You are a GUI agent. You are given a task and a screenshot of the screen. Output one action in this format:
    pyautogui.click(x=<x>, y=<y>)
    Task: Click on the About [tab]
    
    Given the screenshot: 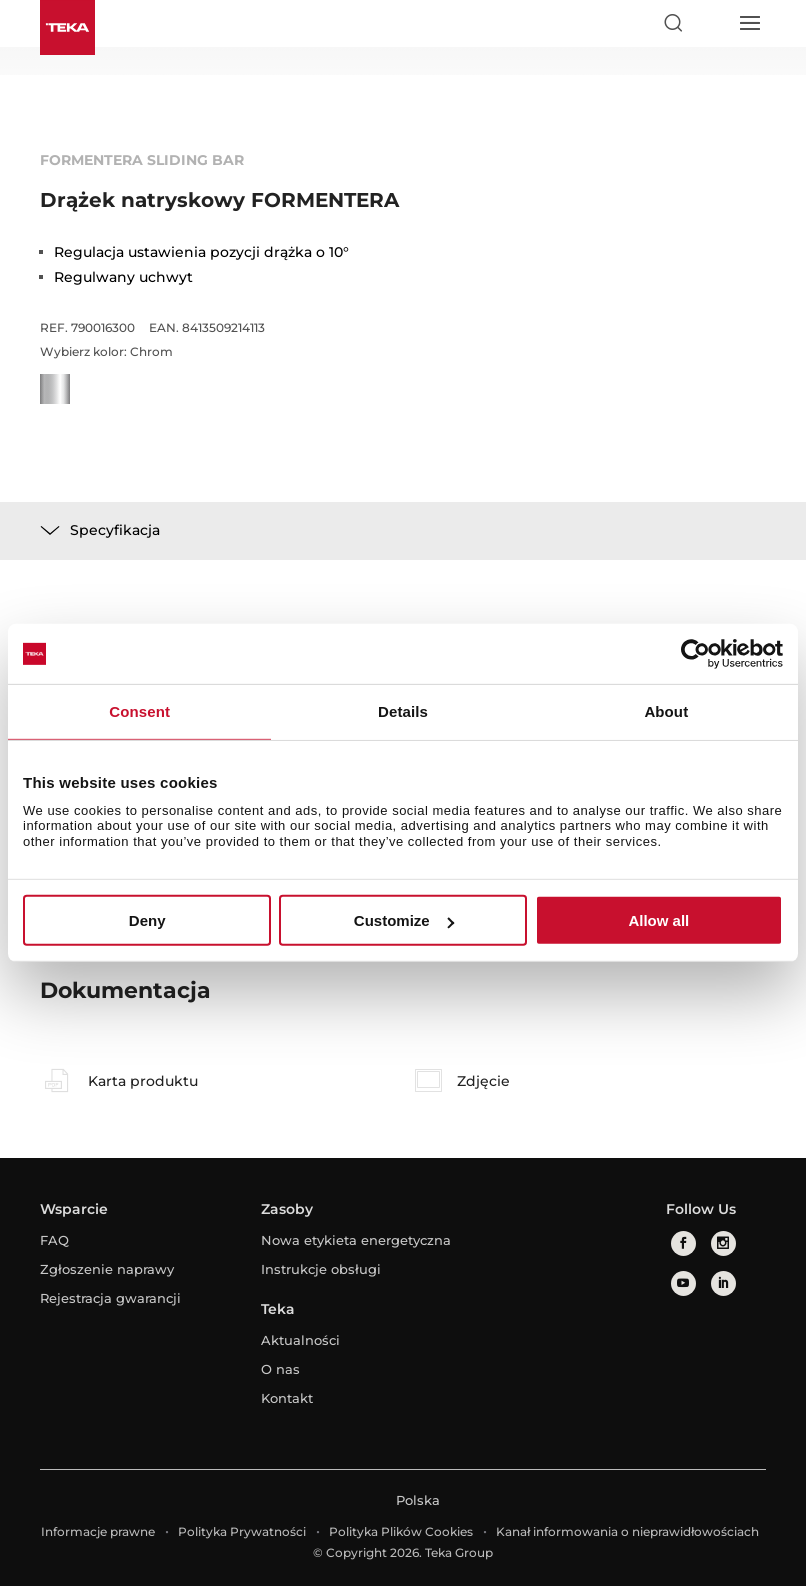 What is the action you would take?
    pyautogui.click(x=666, y=711)
    